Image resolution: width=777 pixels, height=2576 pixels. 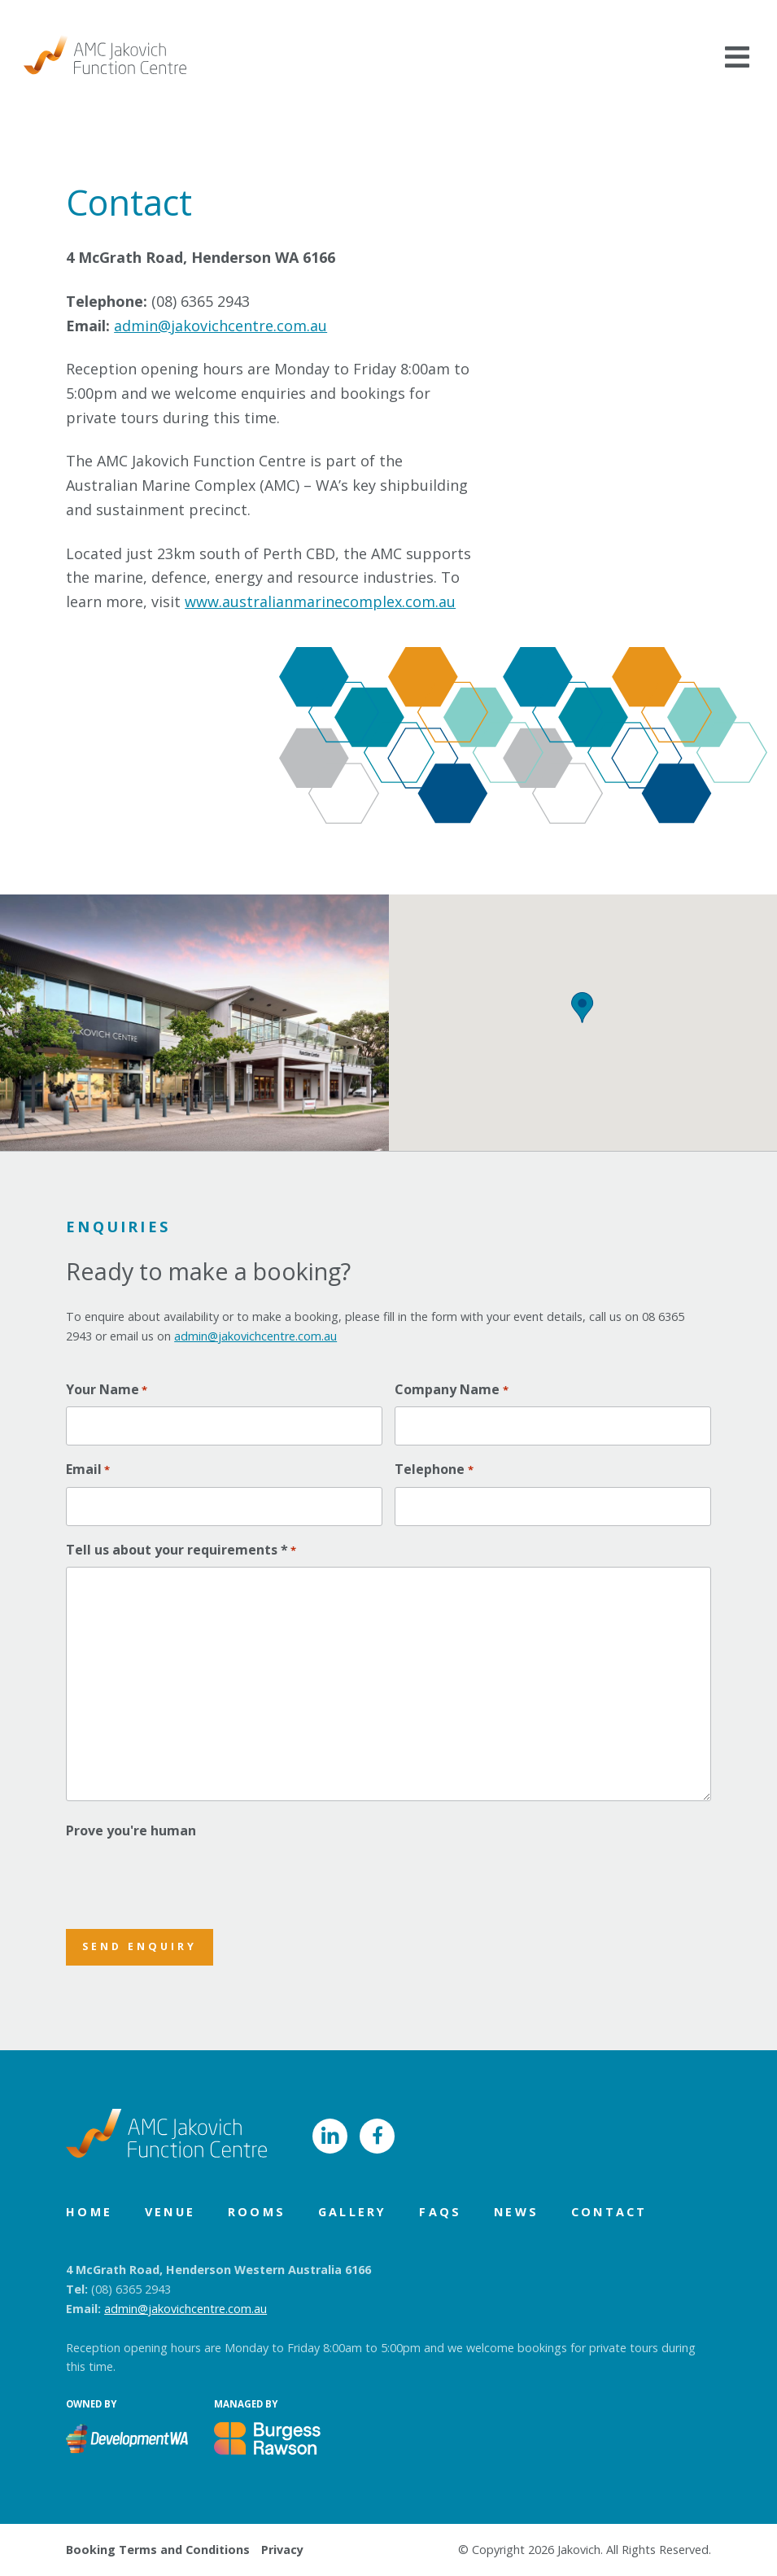 I want to click on Gallery, so click(x=352, y=2212).